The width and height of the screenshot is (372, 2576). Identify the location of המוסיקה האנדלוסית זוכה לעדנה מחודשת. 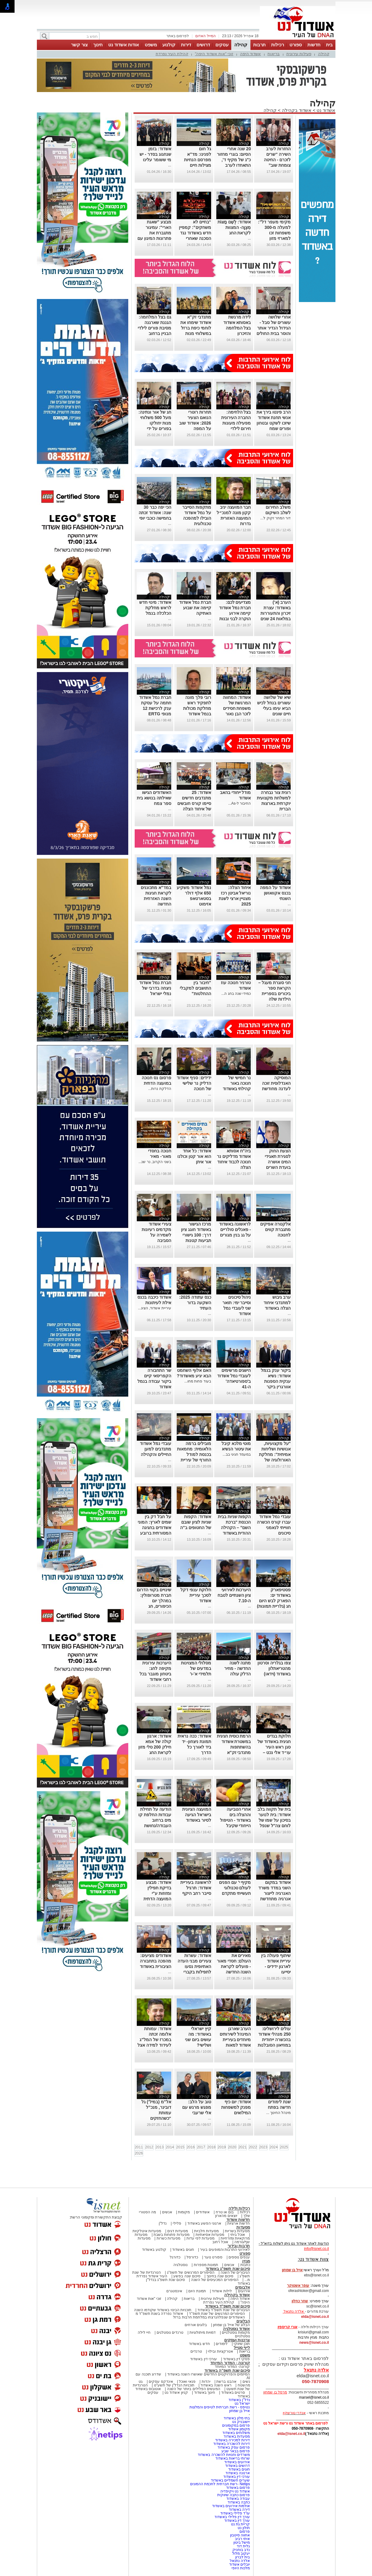
(276, 1083).